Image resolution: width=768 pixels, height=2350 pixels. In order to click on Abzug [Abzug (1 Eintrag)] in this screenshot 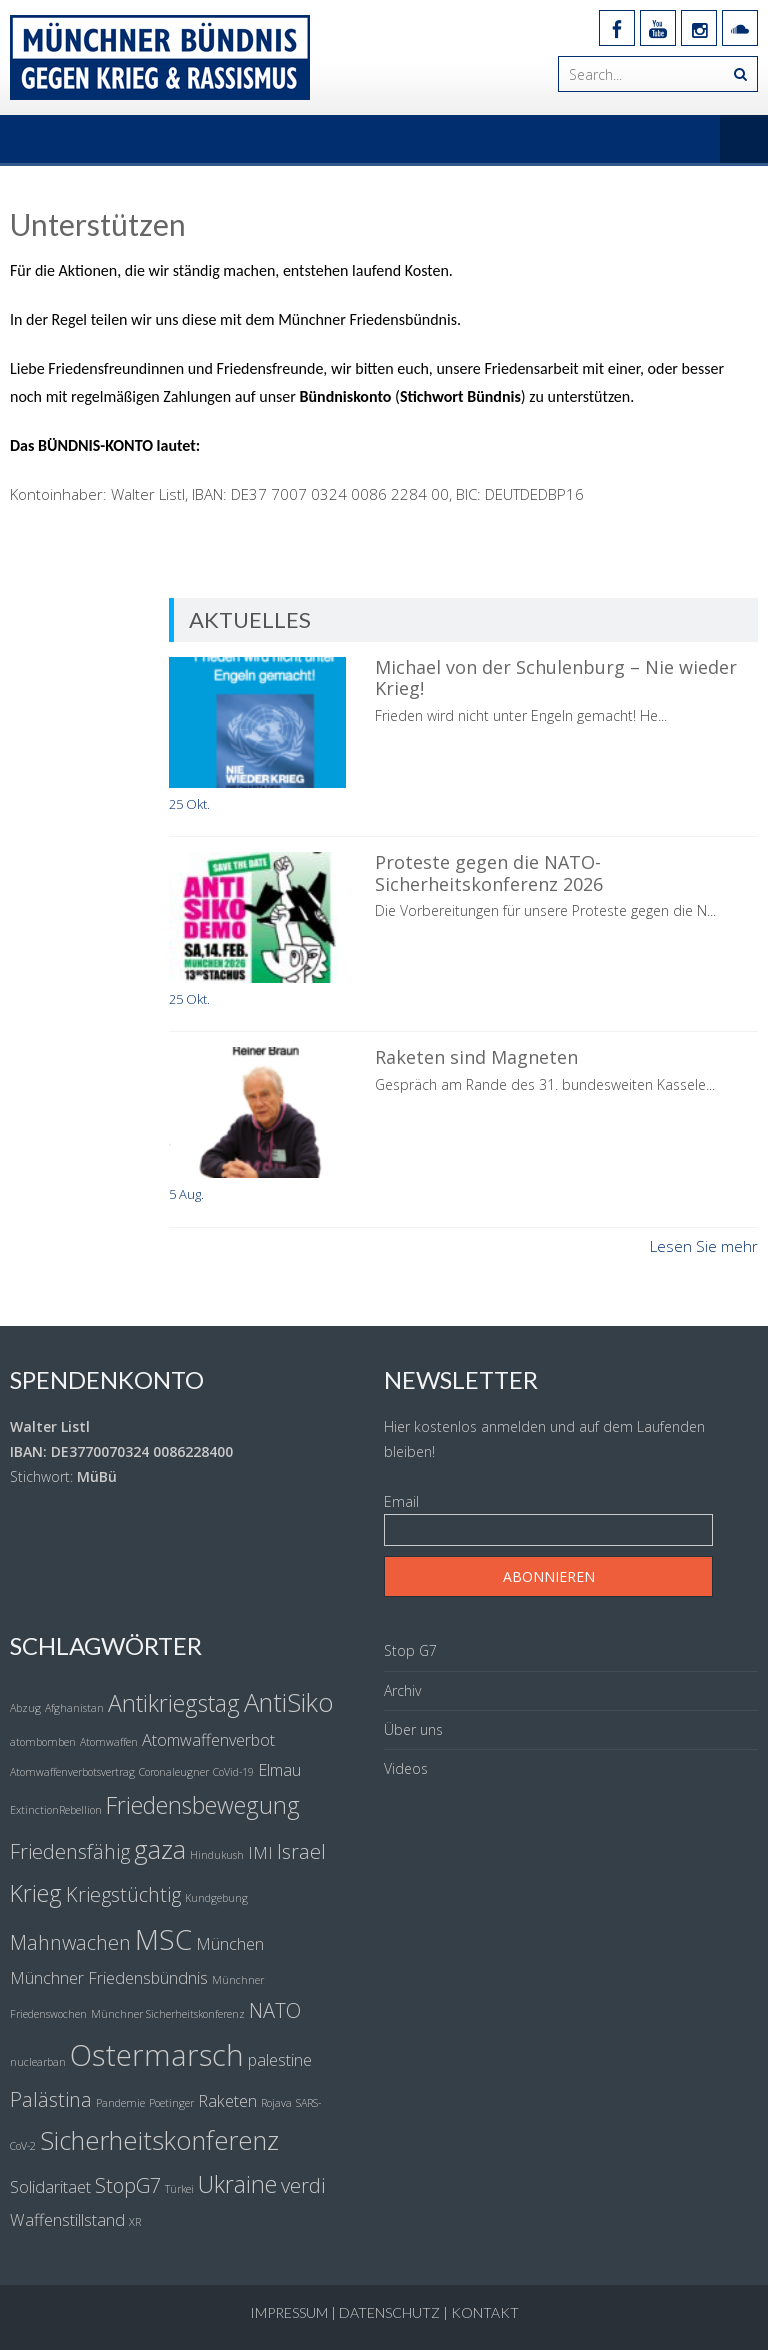, I will do `click(25, 1708)`.